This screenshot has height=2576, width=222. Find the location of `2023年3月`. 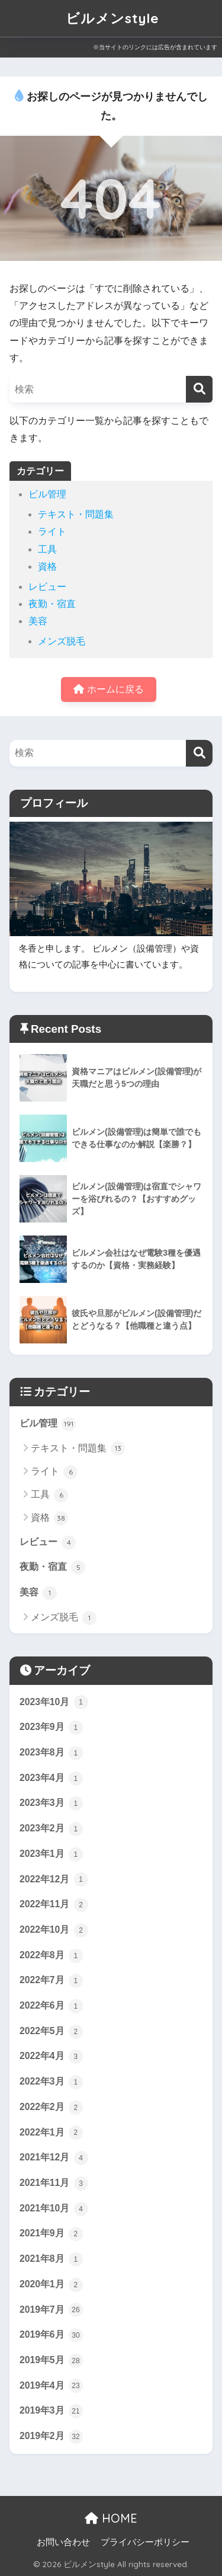

2023年3月 is located at coordinates (51, 1803).